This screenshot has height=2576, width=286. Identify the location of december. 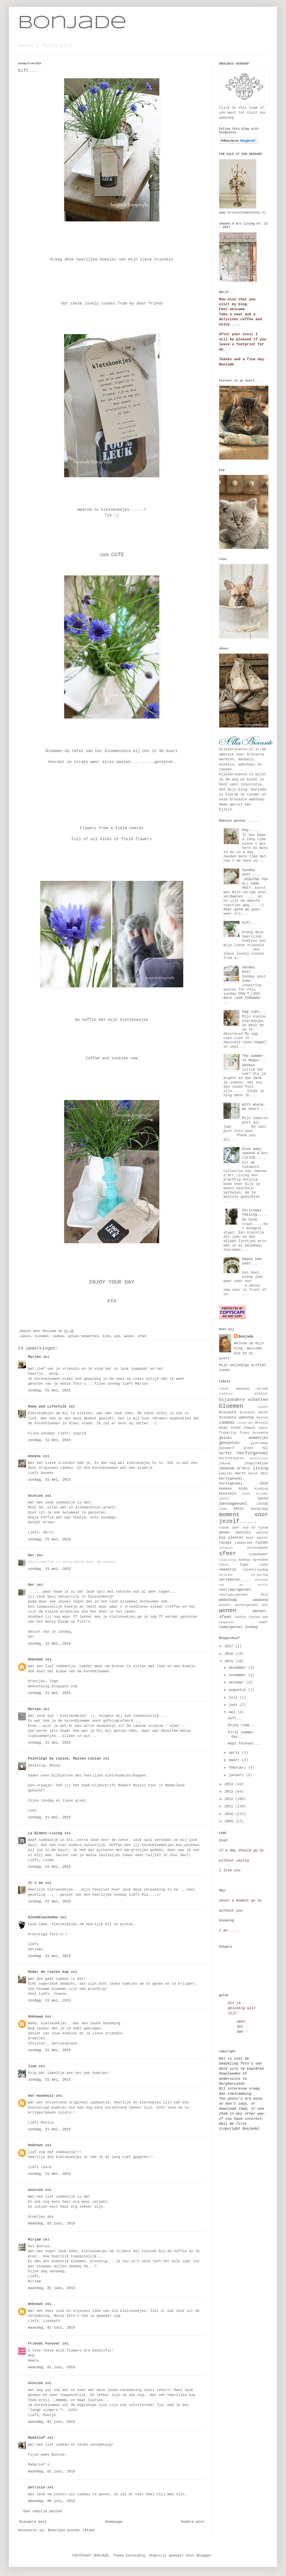
(238, 1668).